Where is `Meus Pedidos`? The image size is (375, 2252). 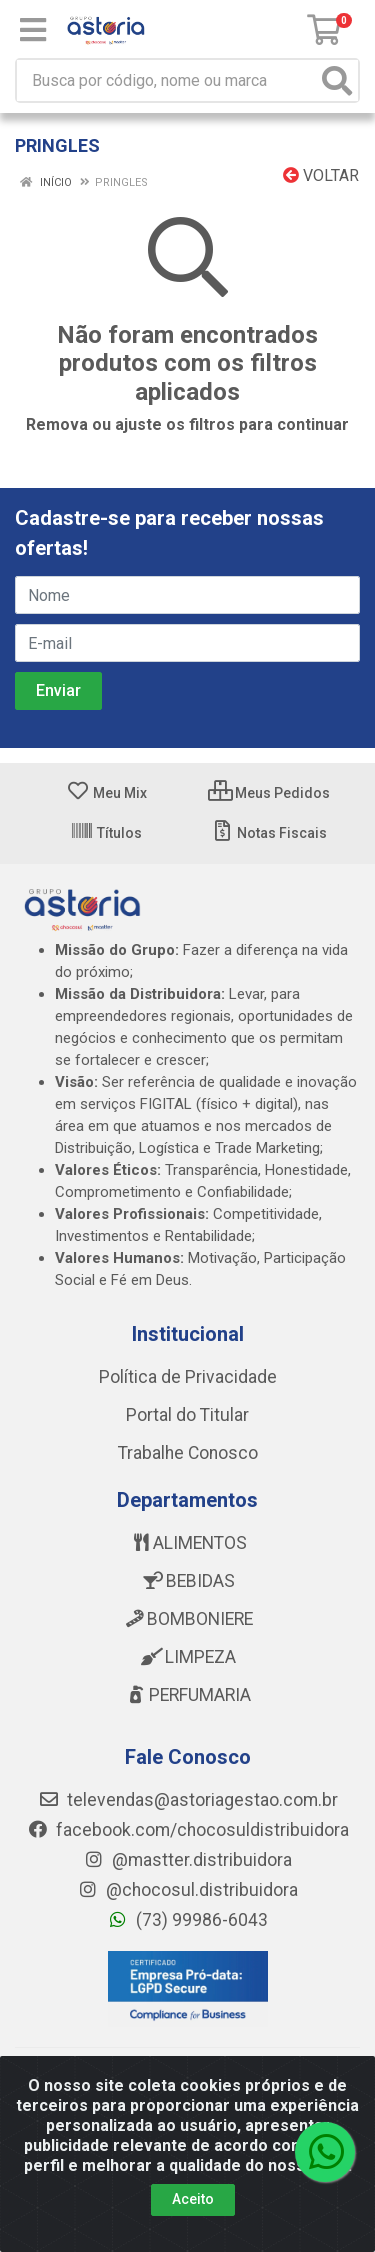 Meus Pedidos is located at coordinates (269, 793).